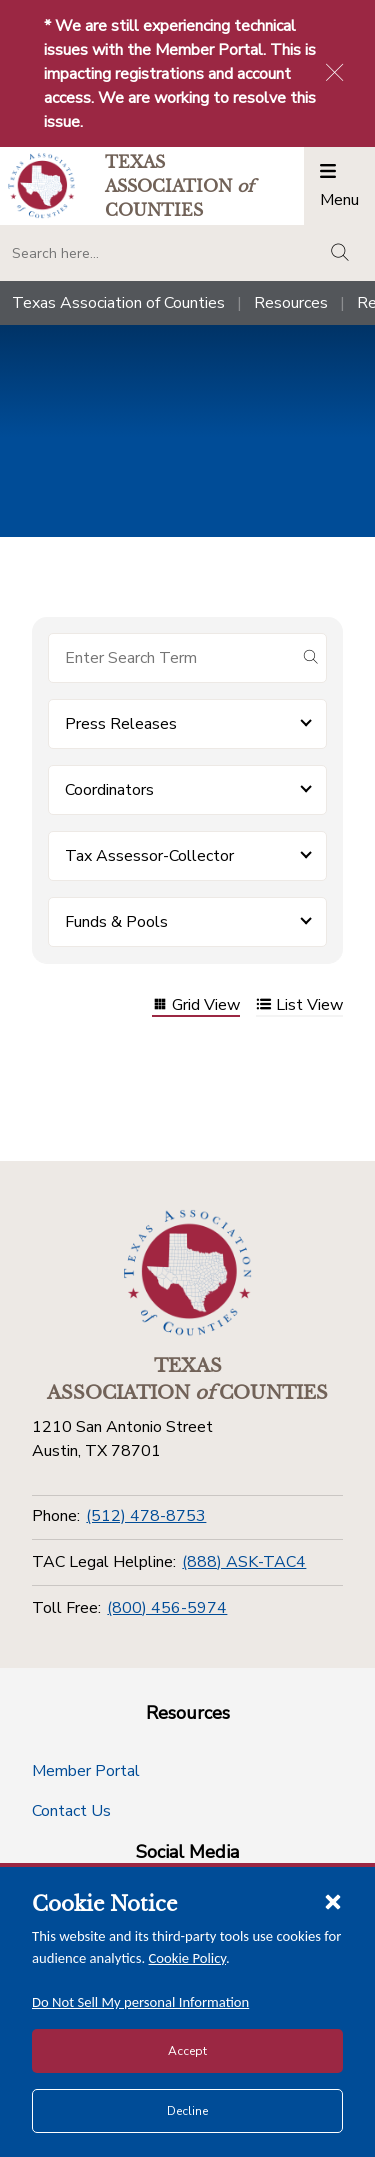 This screenshot has width=375, height=2157. I want to click on Tax Assessor-Collector [button], so click(149, 856).